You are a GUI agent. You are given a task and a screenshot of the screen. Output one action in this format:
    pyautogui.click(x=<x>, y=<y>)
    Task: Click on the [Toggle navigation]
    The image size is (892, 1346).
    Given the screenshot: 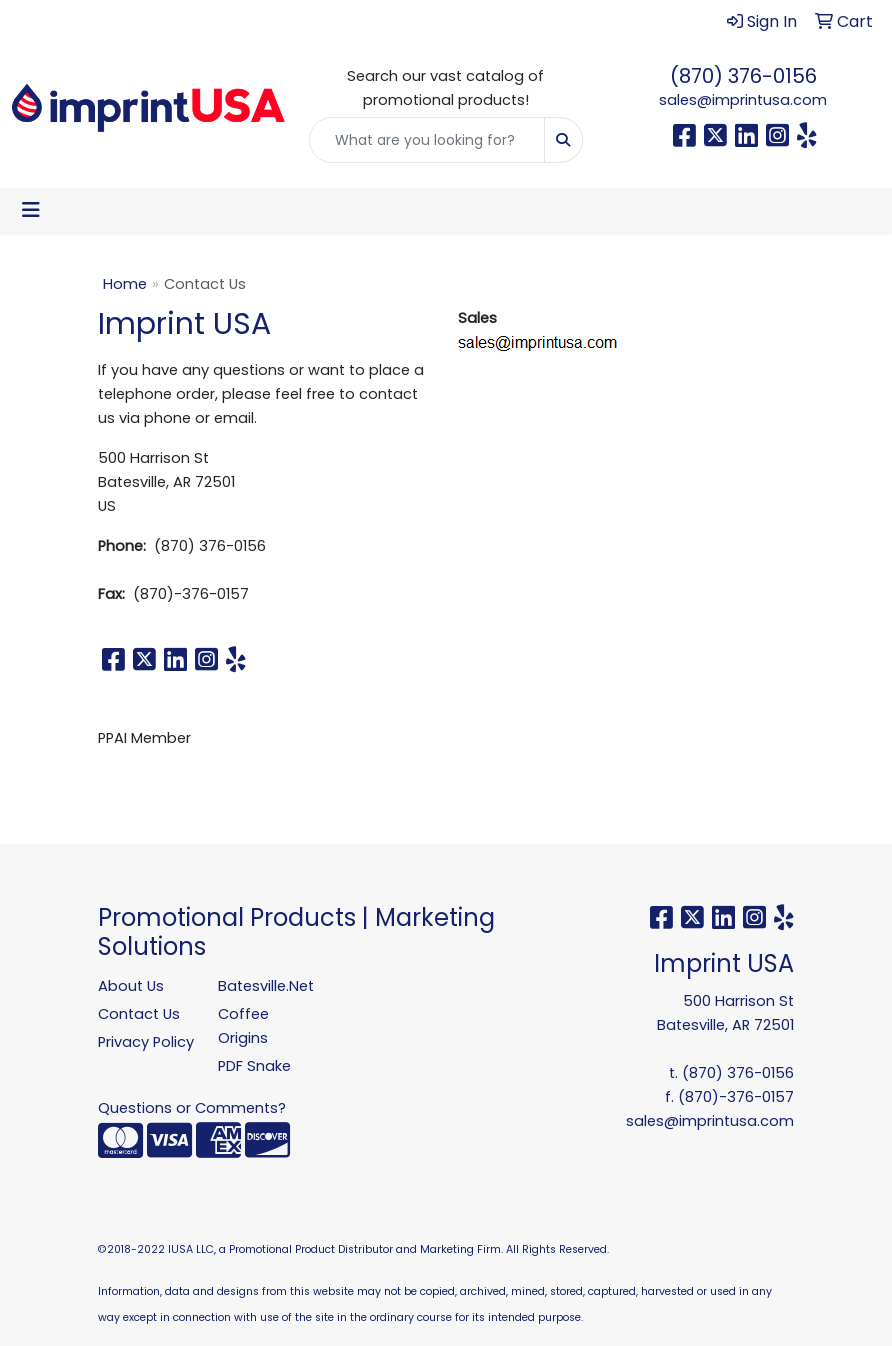 What is the action you would take?
    pyautogui.click(x=31, y=210)
    